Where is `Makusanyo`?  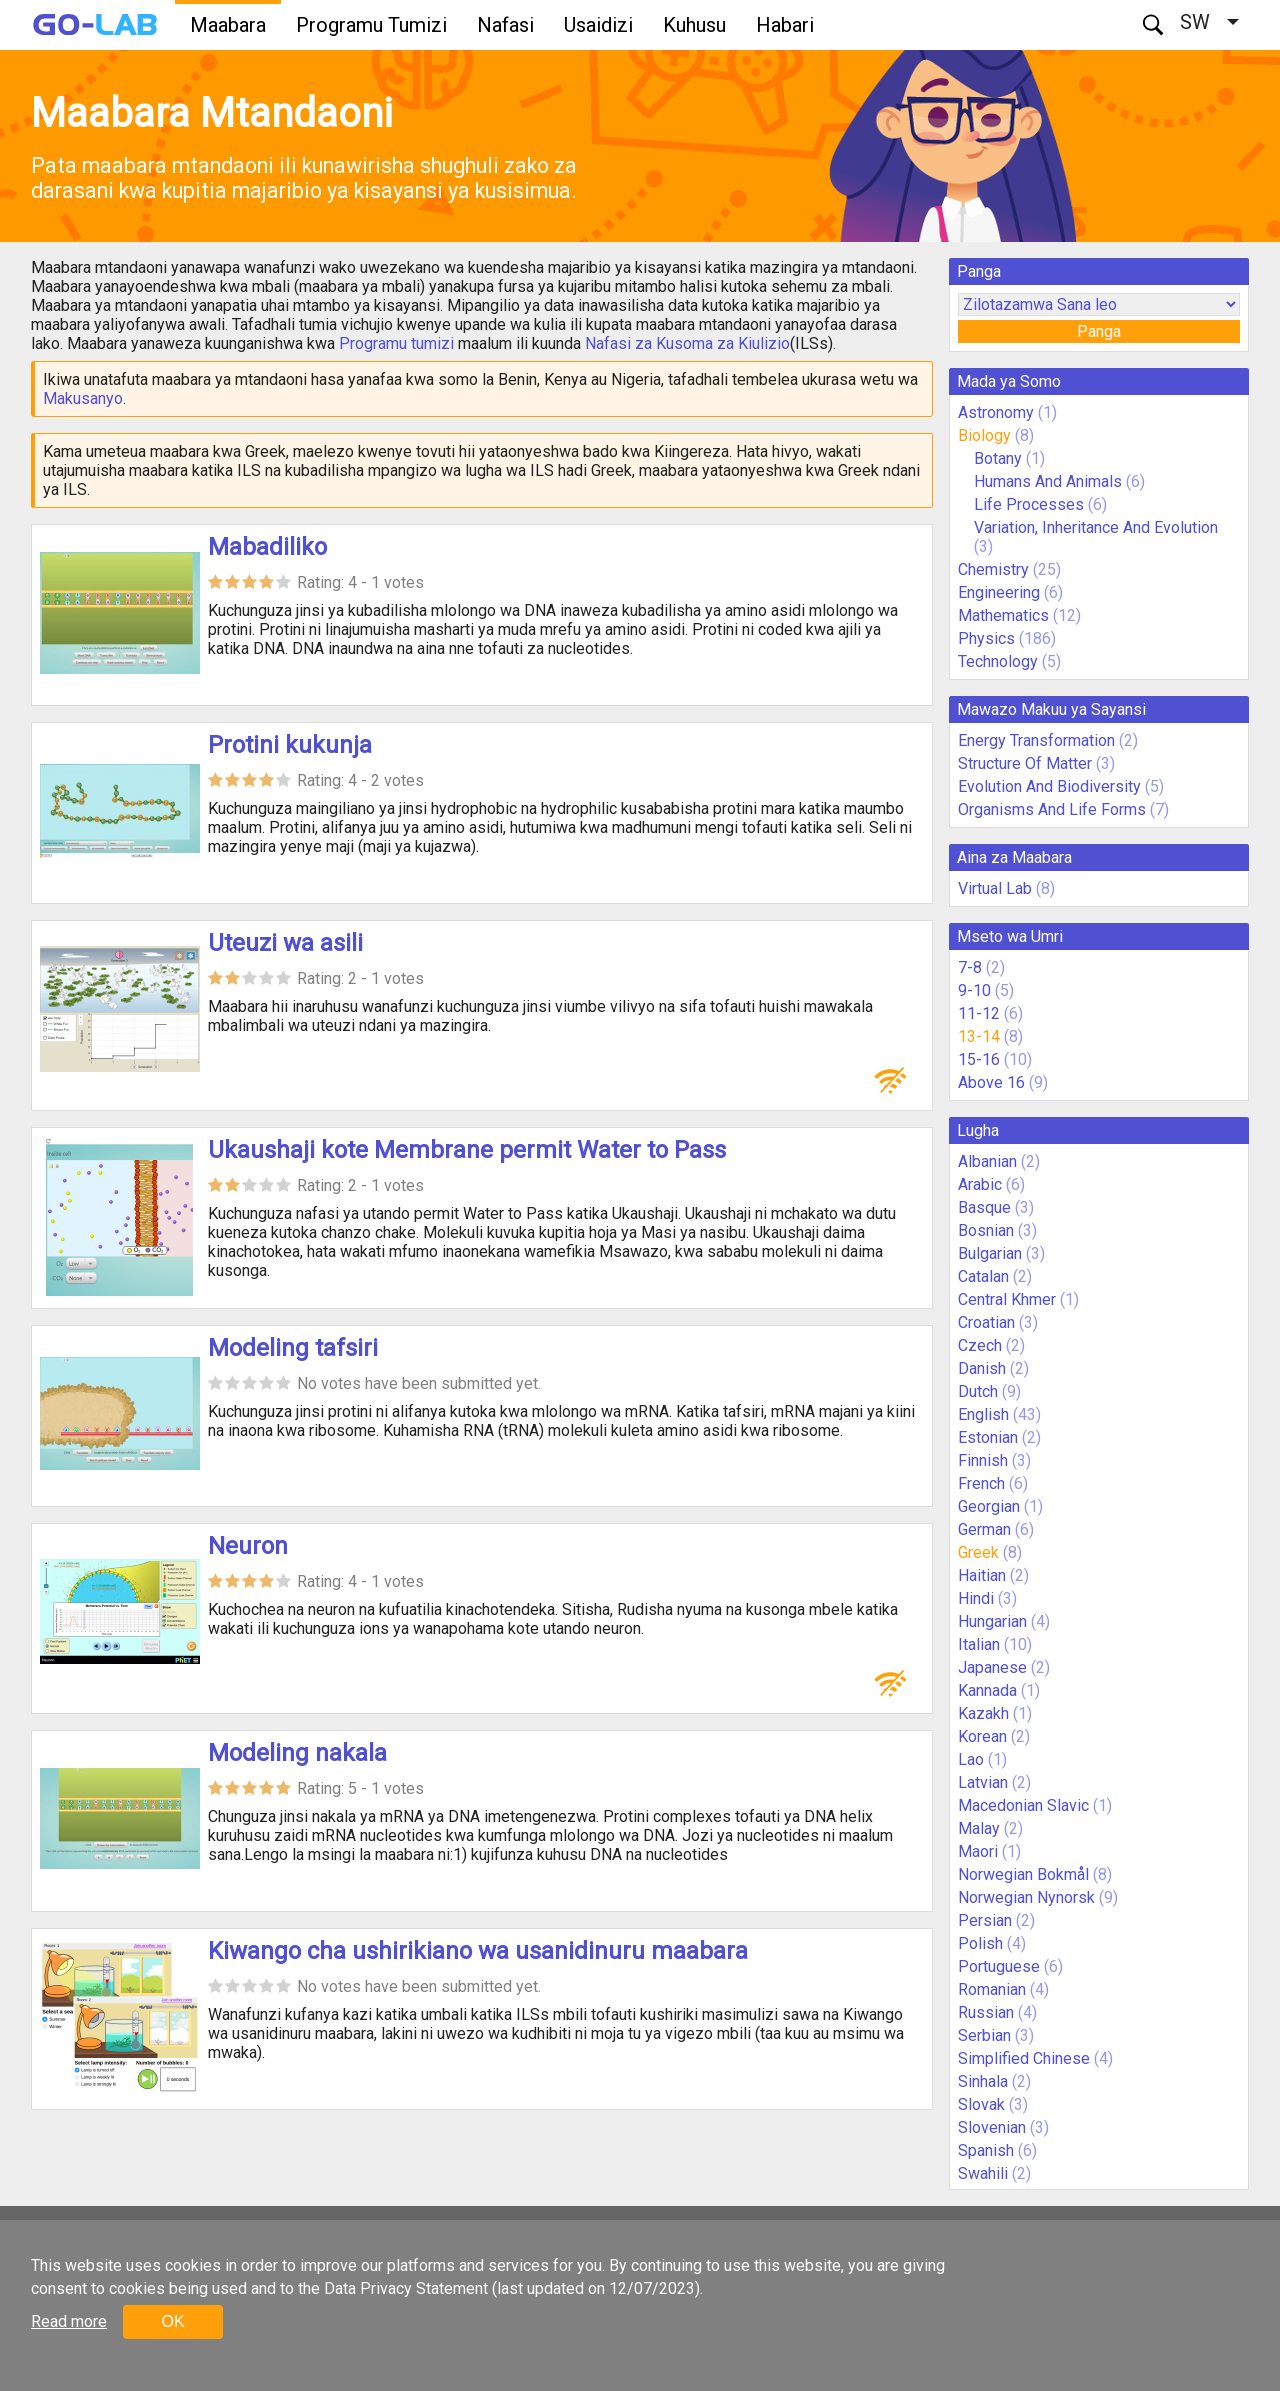 Makusanyo is located at coordinates (83, 398).